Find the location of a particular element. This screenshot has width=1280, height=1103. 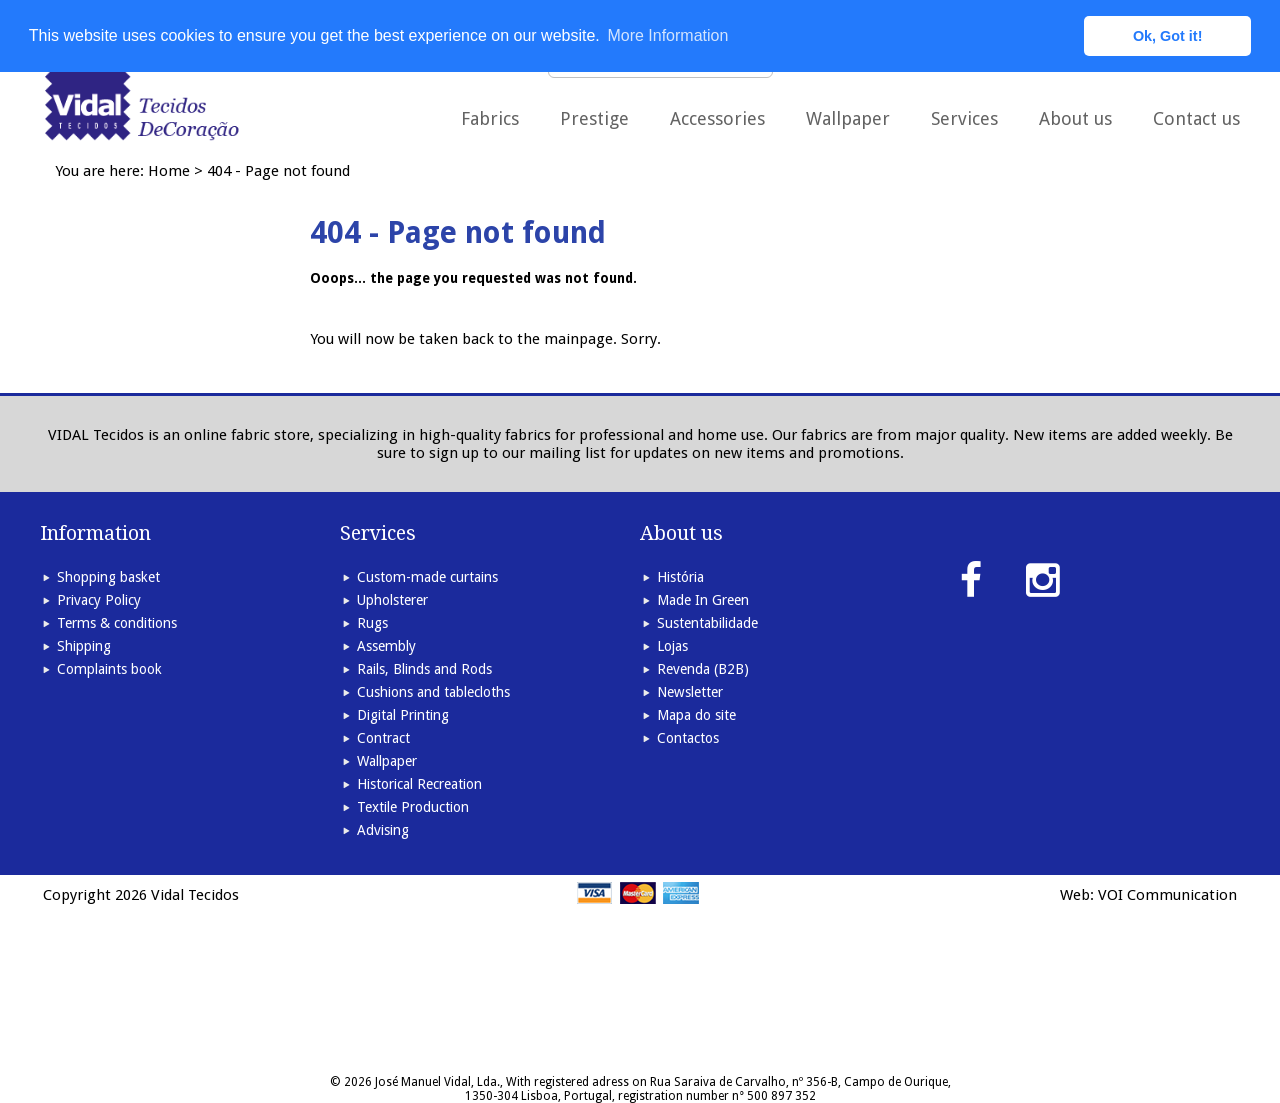

Privacy Policy is located at coordinates (99, 600).